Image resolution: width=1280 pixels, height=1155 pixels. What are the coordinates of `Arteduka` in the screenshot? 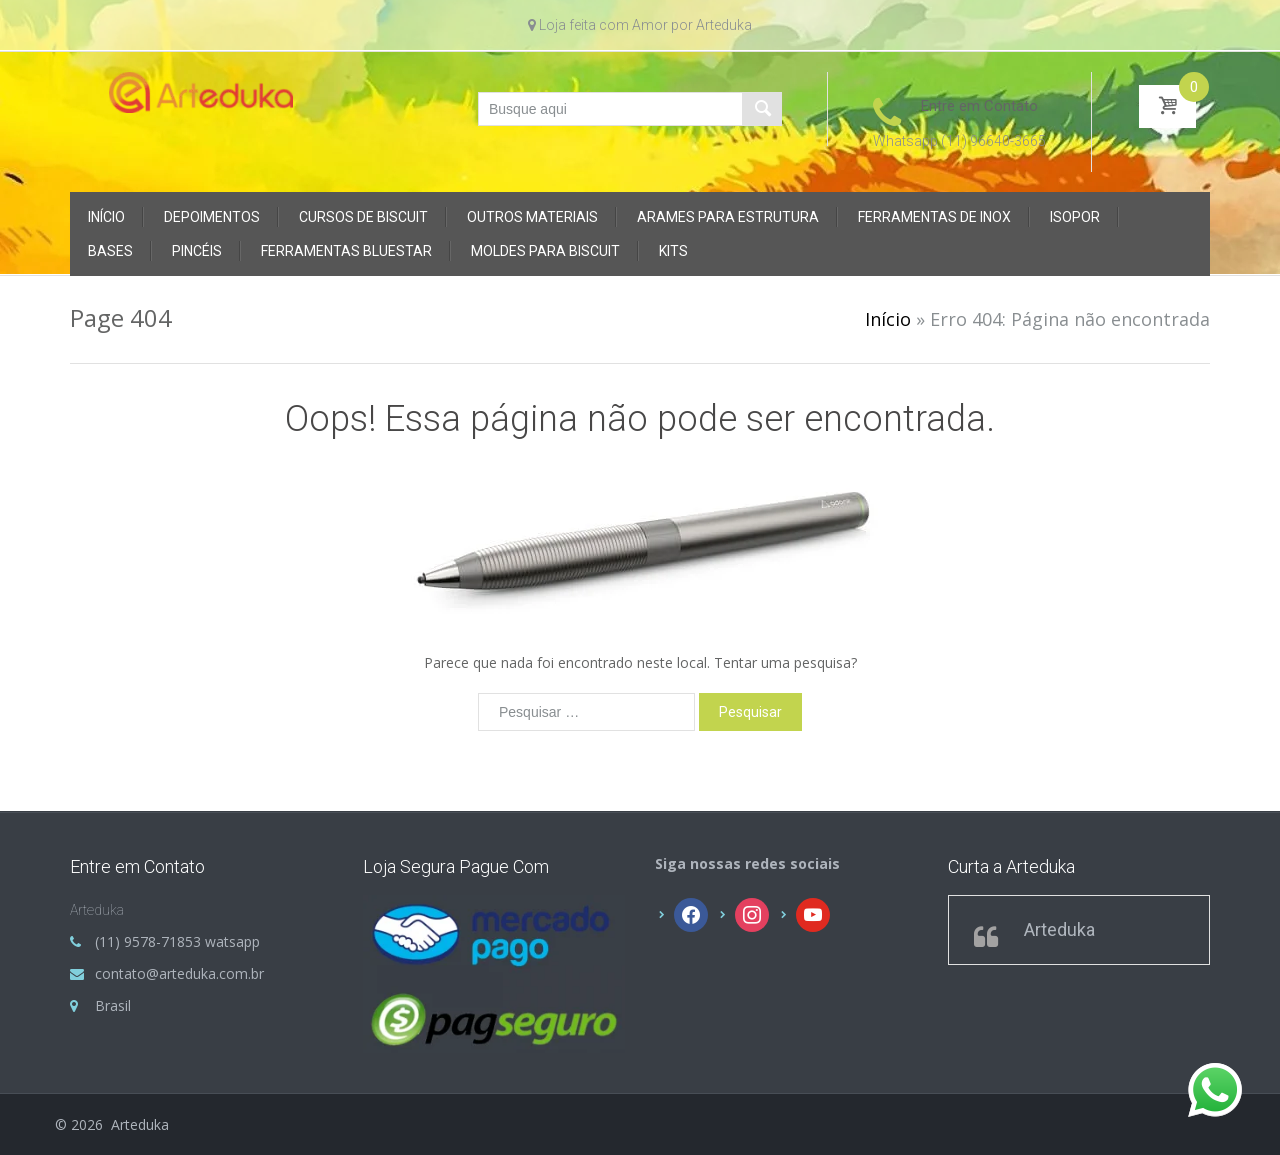 It's located at (1059, 929).